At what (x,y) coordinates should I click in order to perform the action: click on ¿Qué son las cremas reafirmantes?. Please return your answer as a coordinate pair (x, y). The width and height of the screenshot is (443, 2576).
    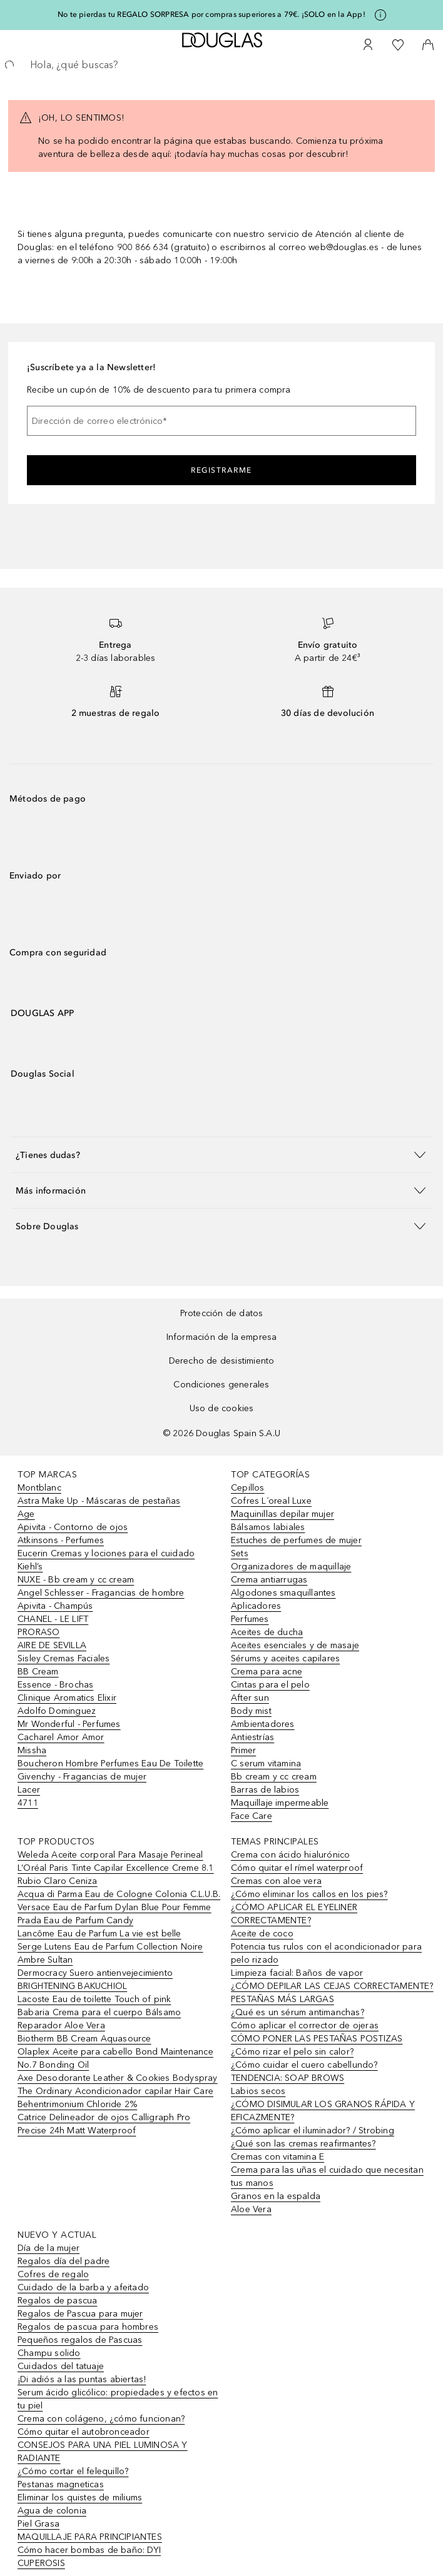
    Looking at the image, I should click on (303, 2143).